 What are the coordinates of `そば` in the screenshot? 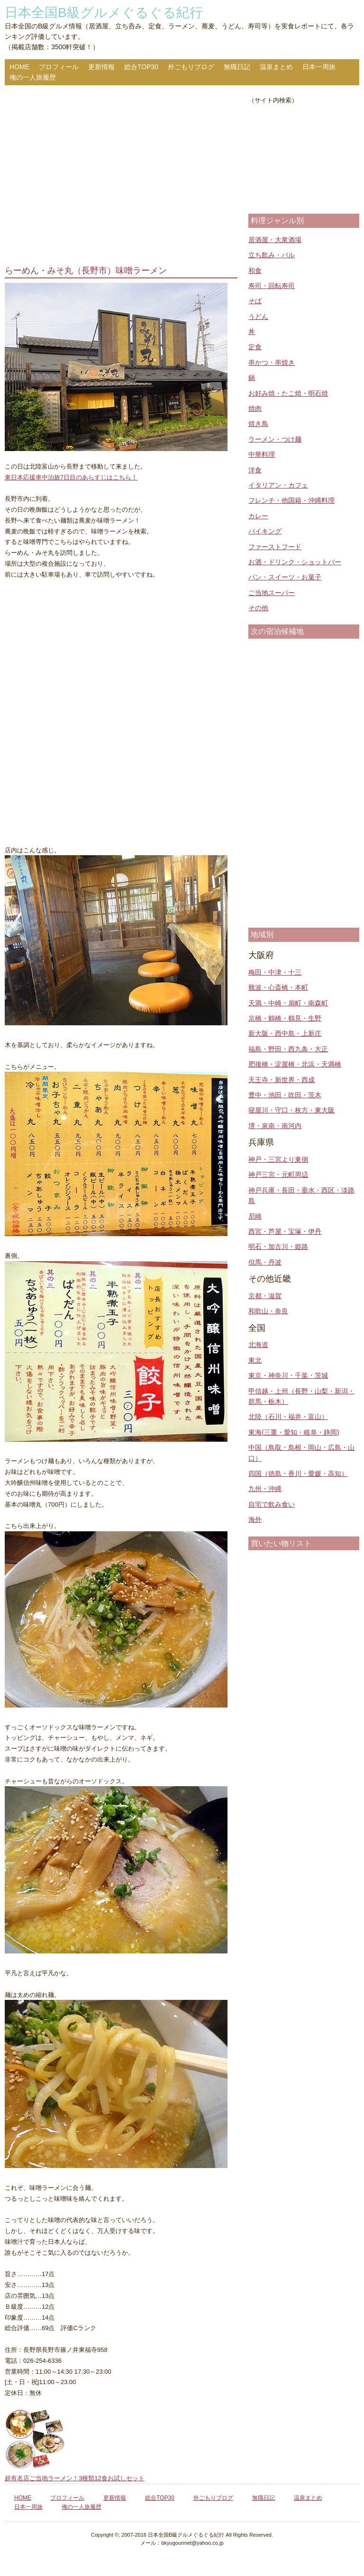 It's located at (255, 301).